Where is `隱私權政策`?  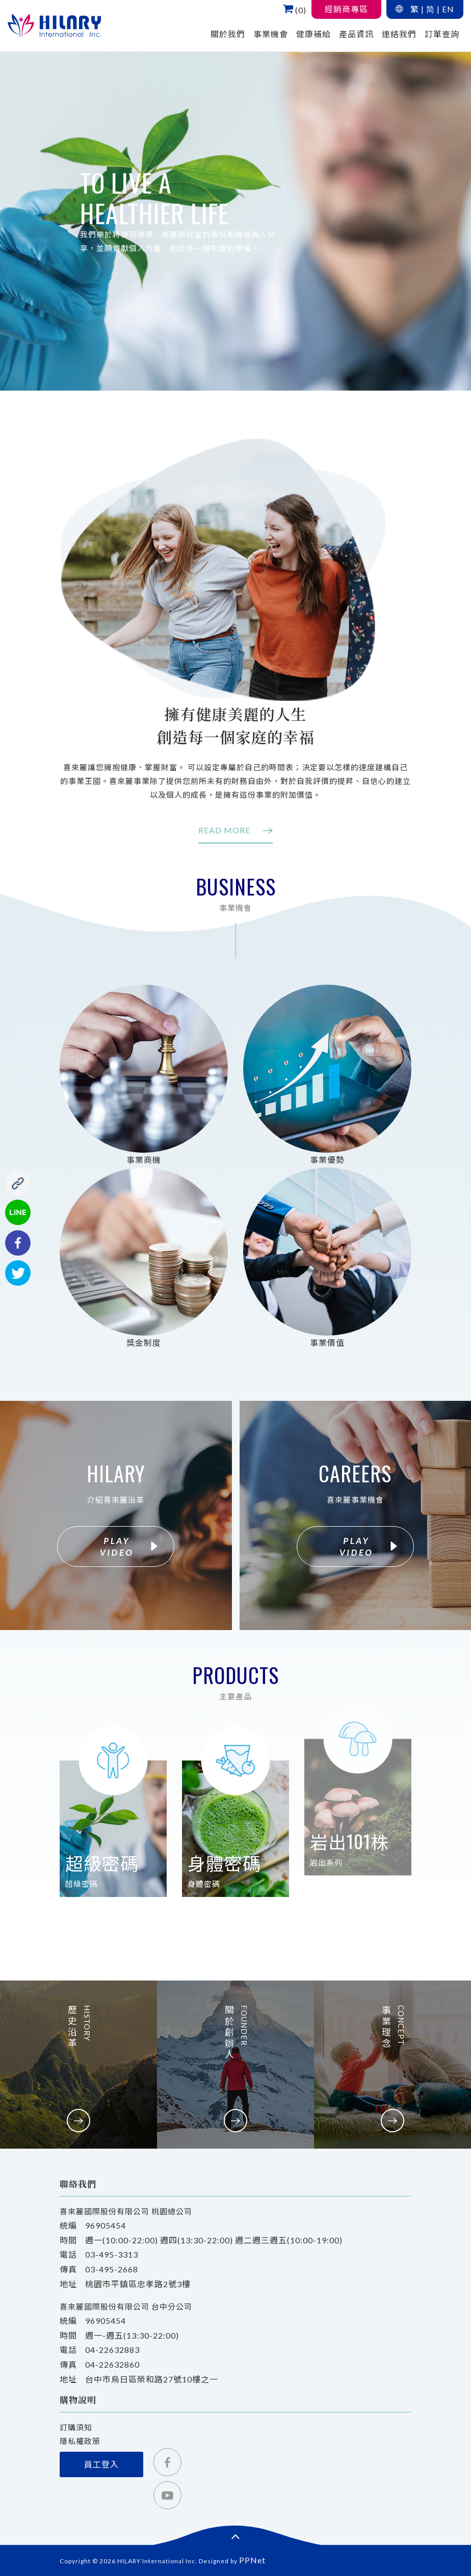
隱私權政策 is located at coordinates (80, 2441).